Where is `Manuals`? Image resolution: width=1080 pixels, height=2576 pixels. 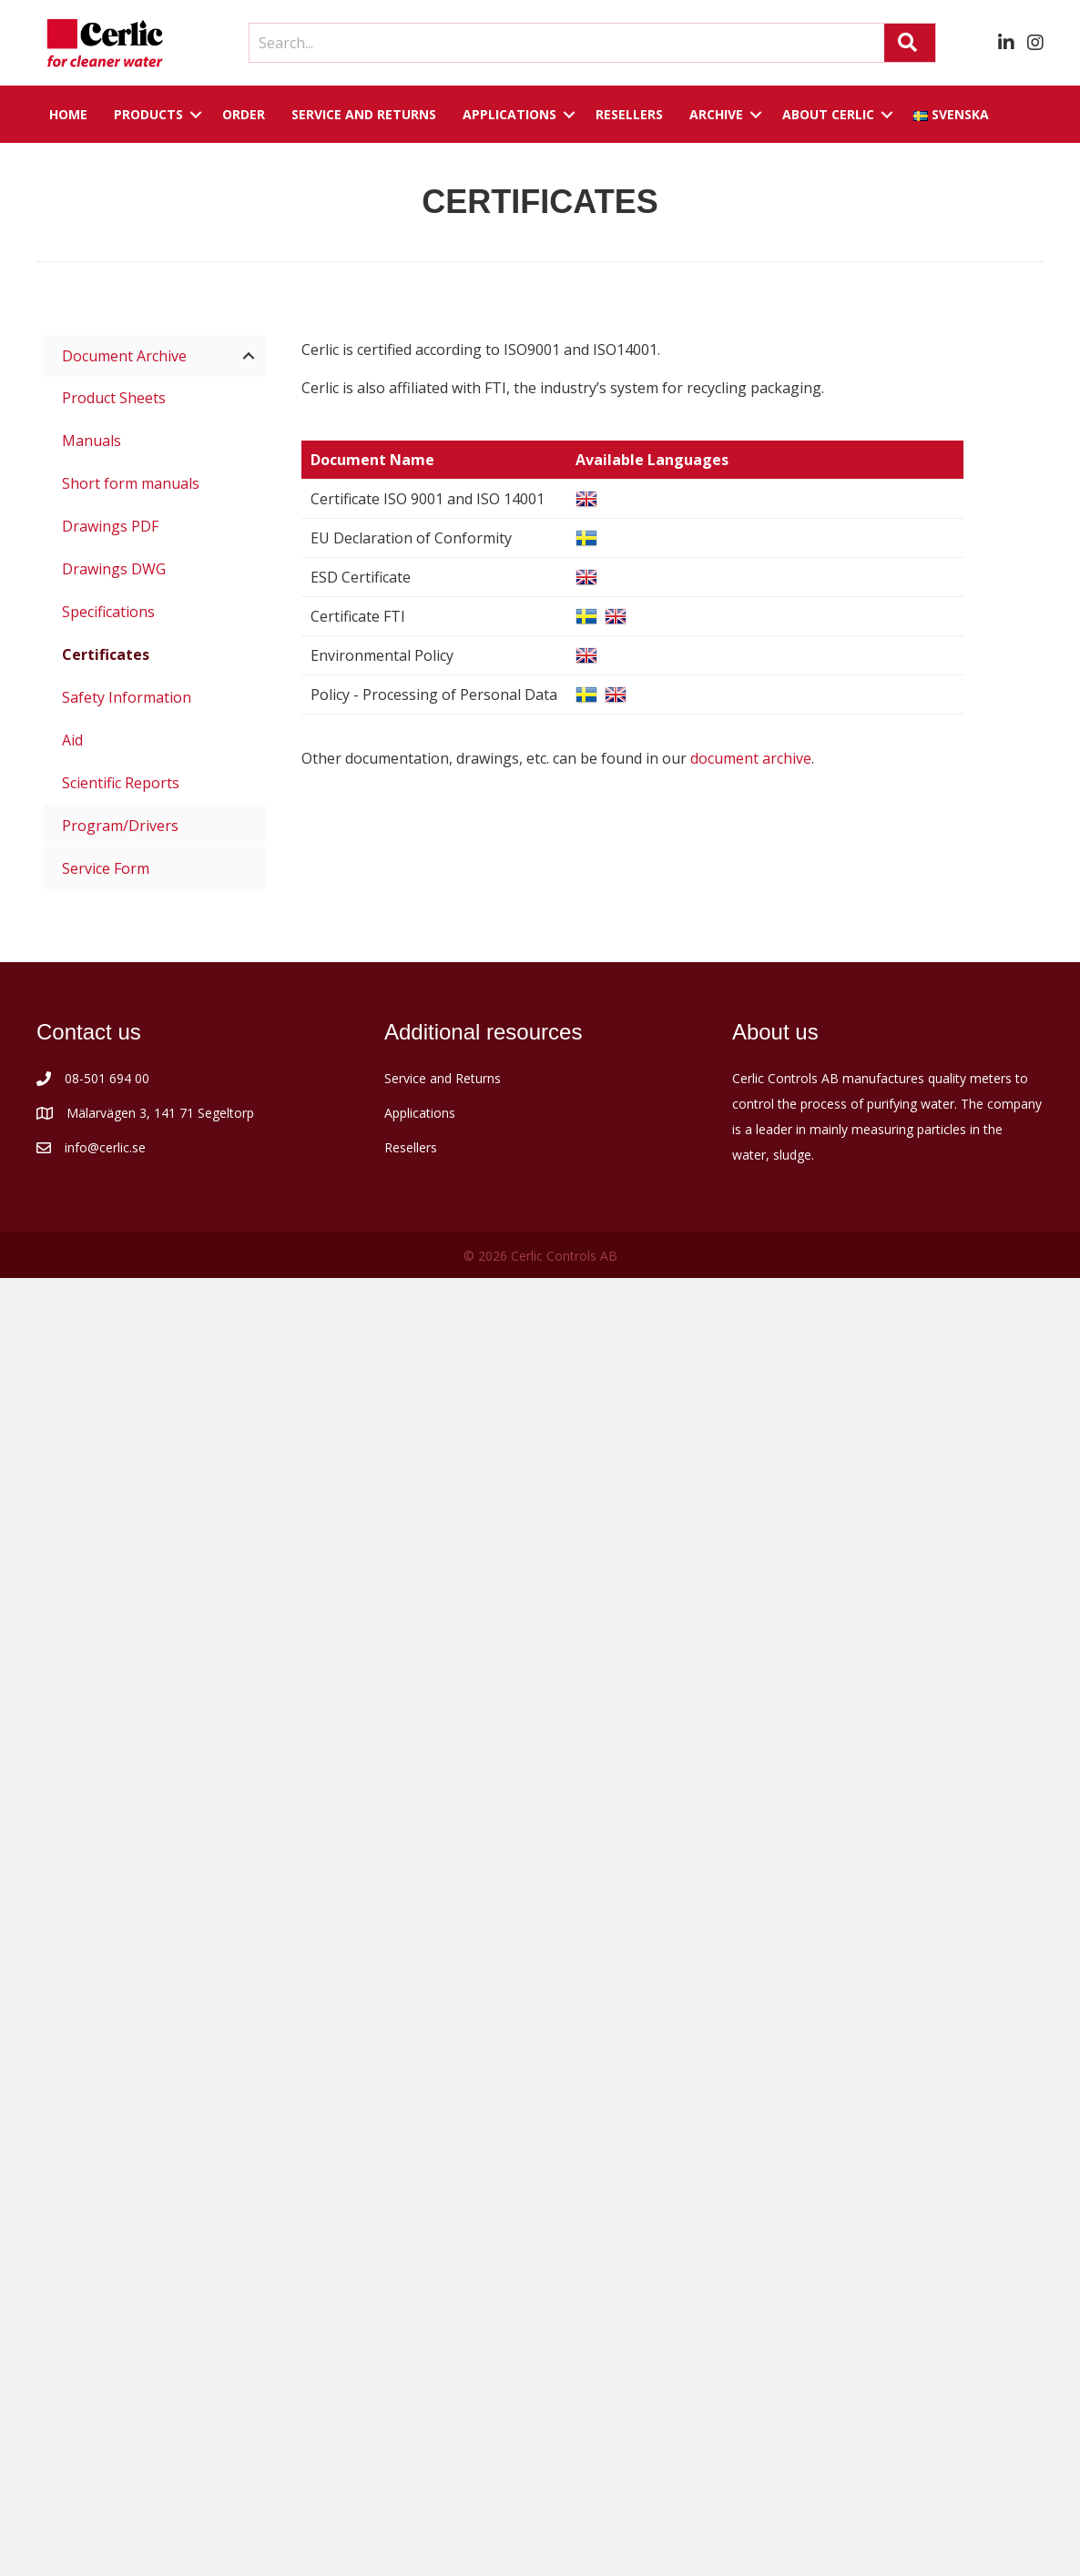 Manuals is located at coordinates (91, 441).